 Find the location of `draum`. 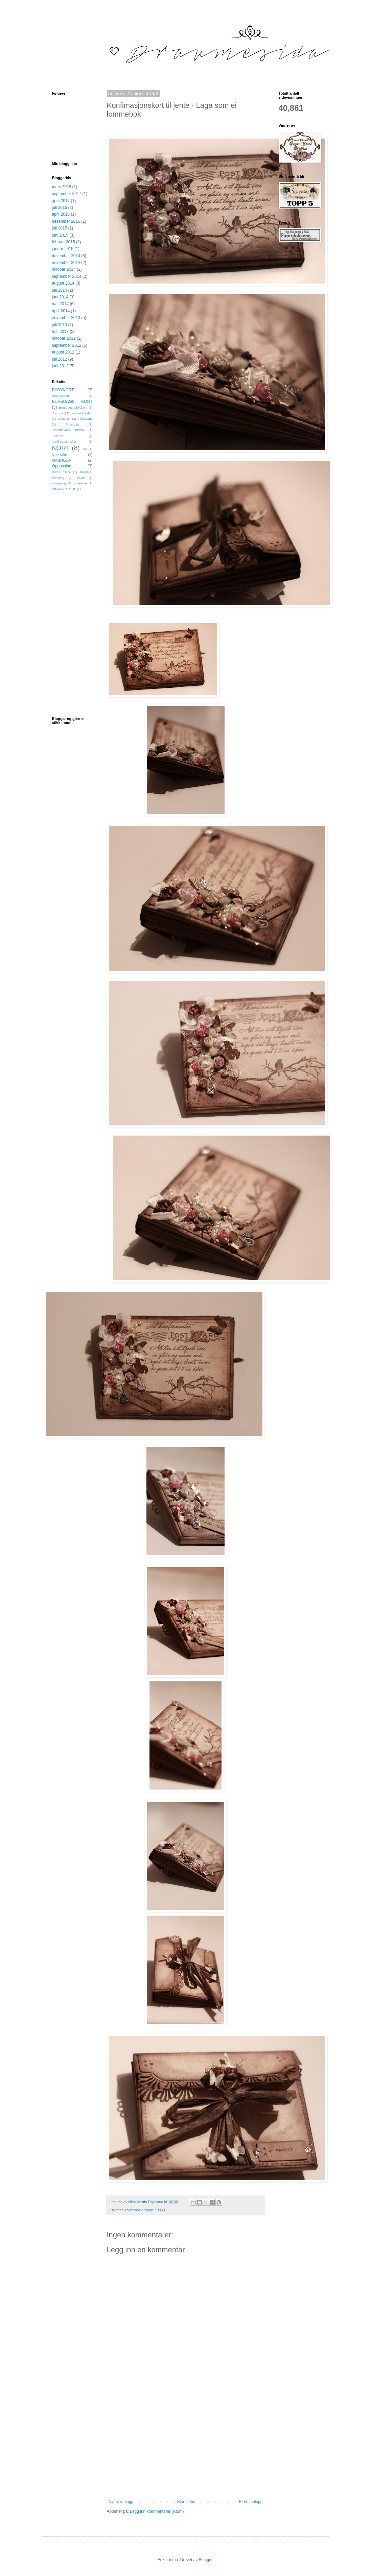

draum is located at coordinates (56, 413).